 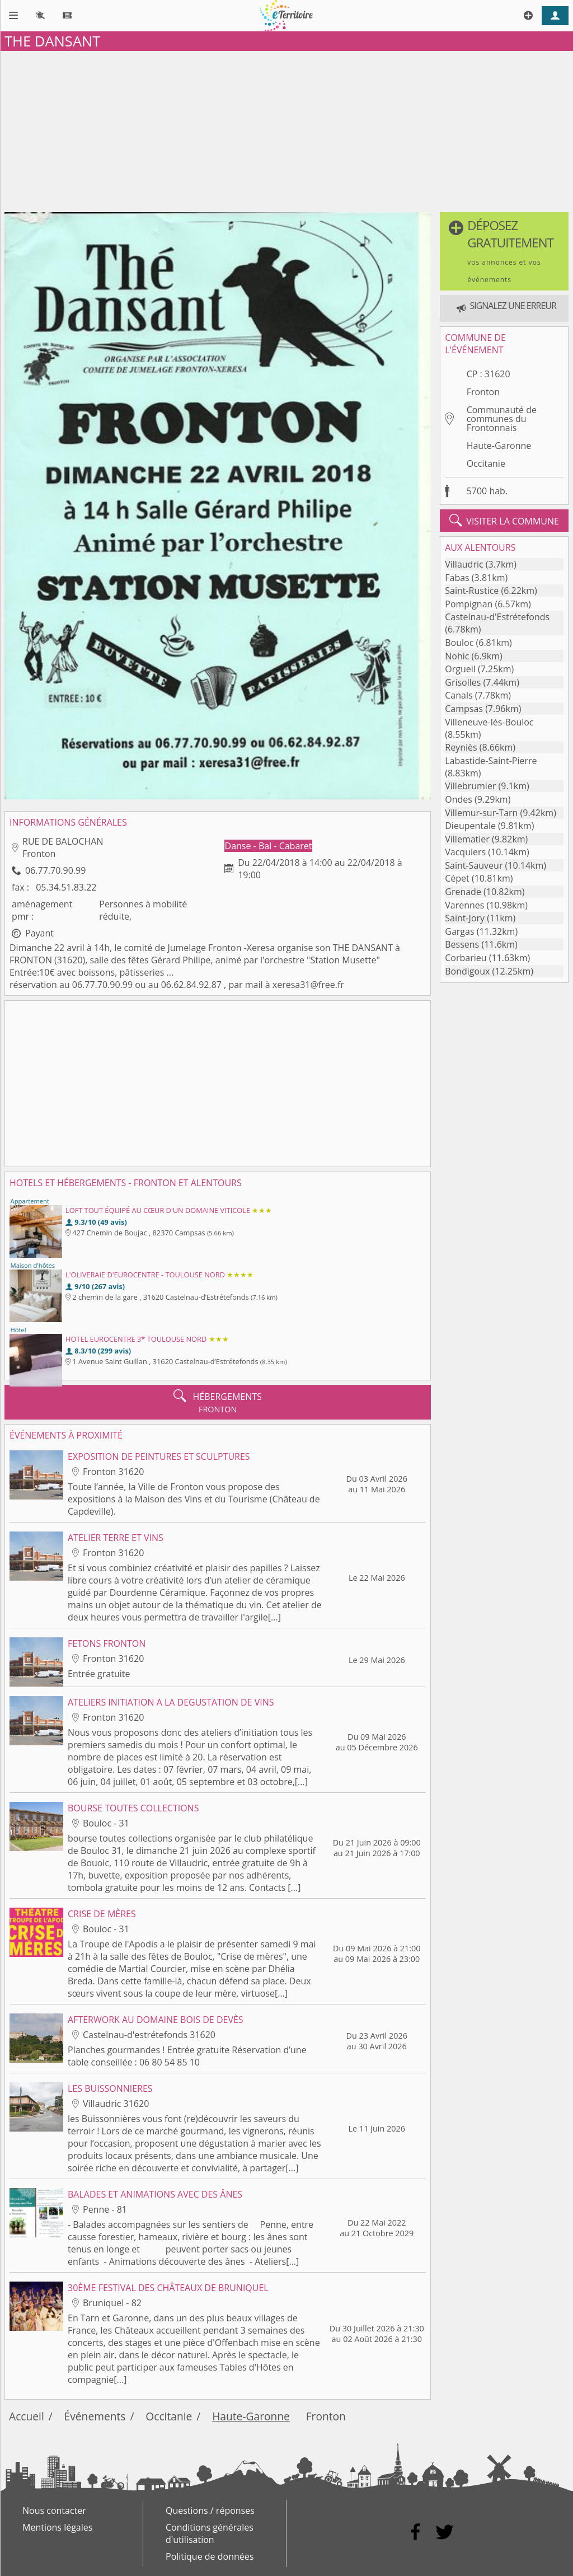 What do you see at coordinates (462, 944) in the screenshot?
I see `Bessens` at bounding box center [462, 944].